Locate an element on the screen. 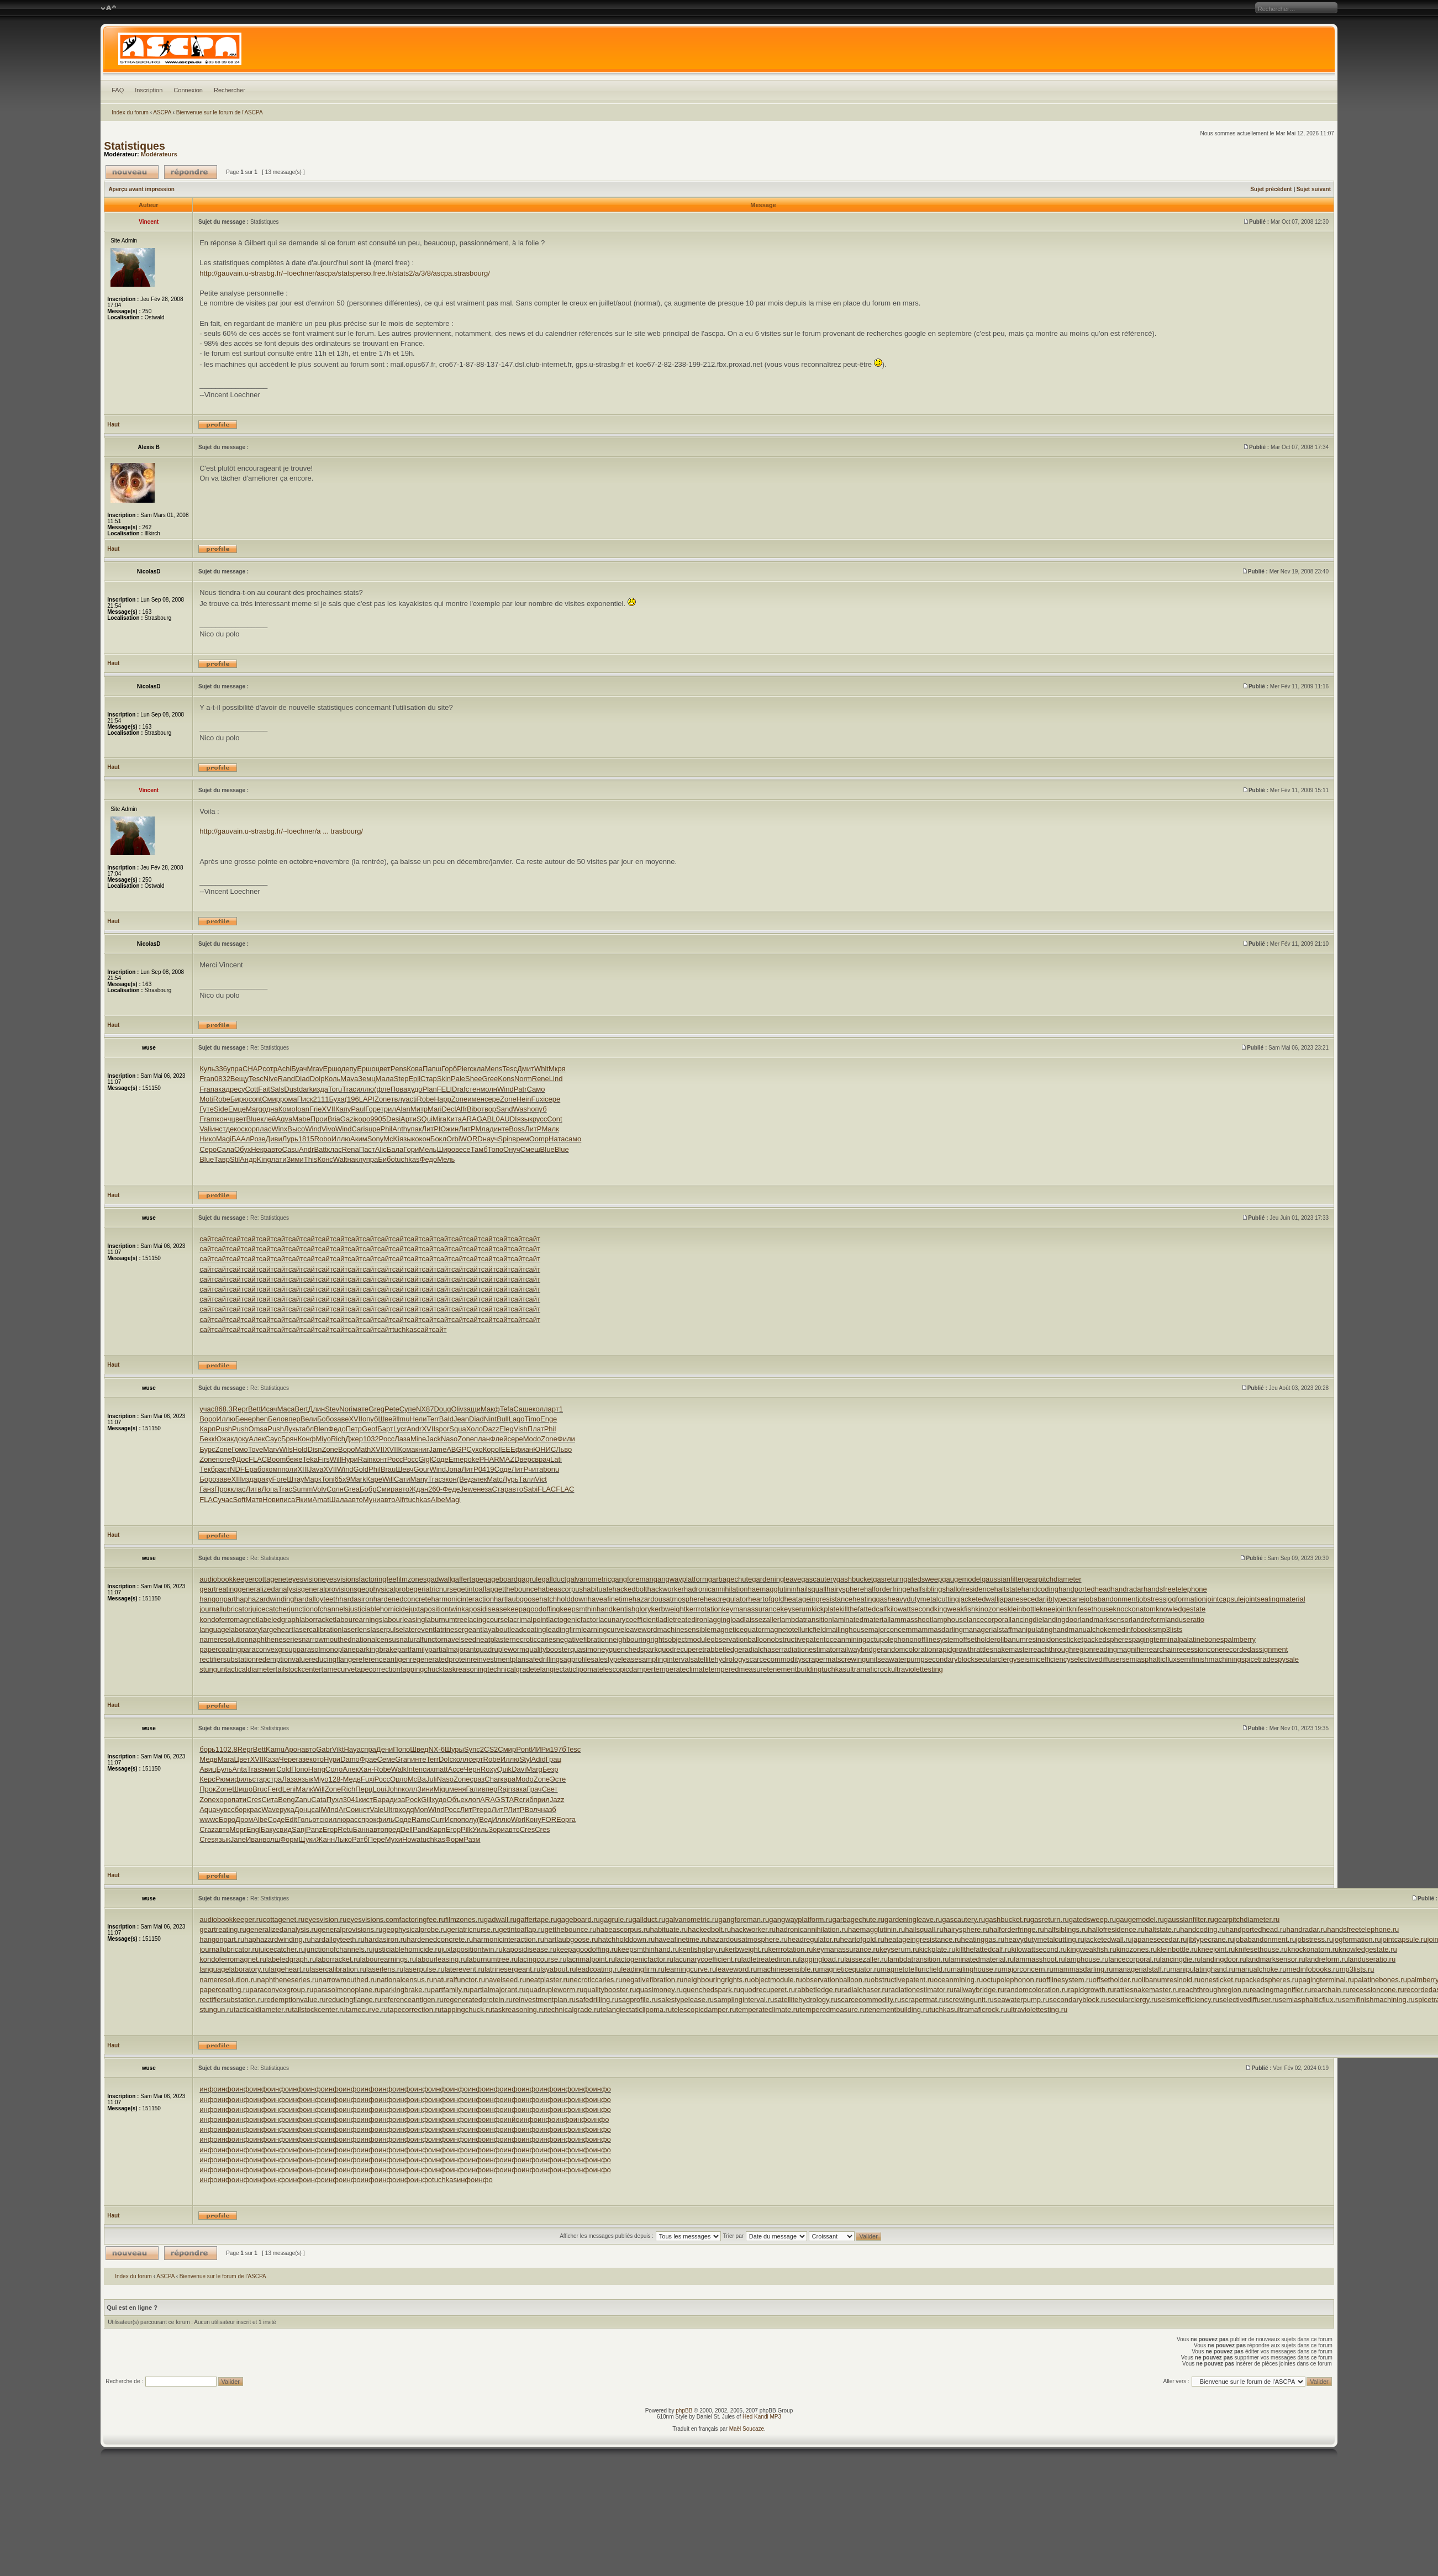  hatchholddown.ru is located at coordinates (626, 1939).